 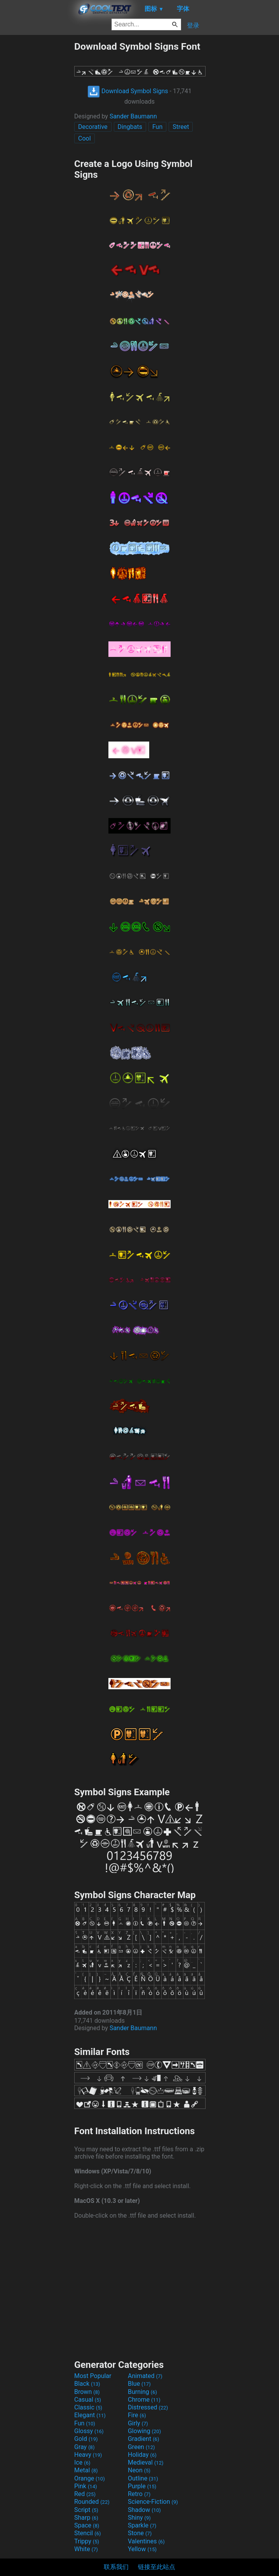 What do you see at coordinates (157, 126) in the screenshot?
I see `Fun` at bounding box center [157, 126].